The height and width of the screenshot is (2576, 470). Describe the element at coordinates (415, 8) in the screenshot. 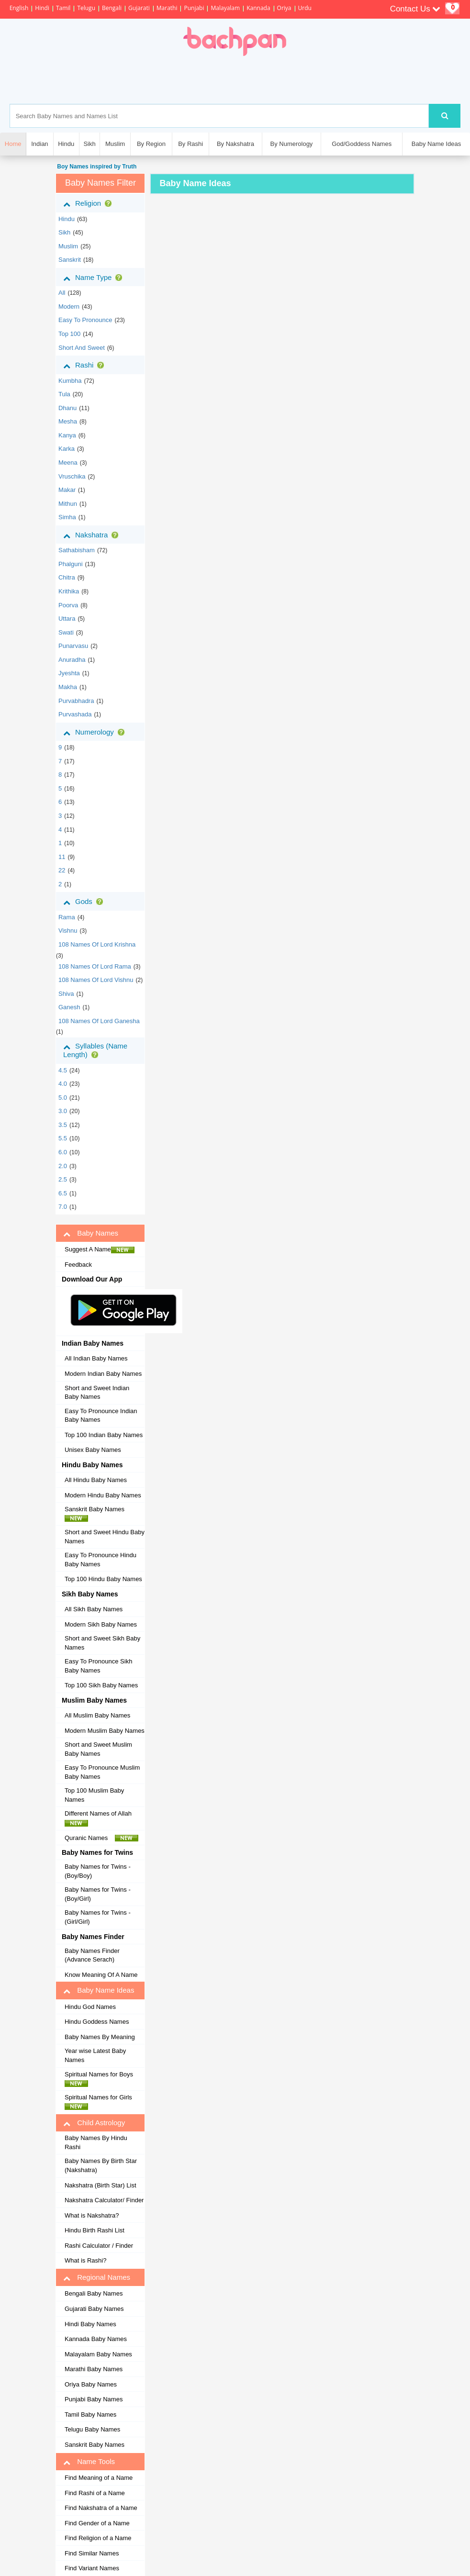

I see `Contact Us` at that location.